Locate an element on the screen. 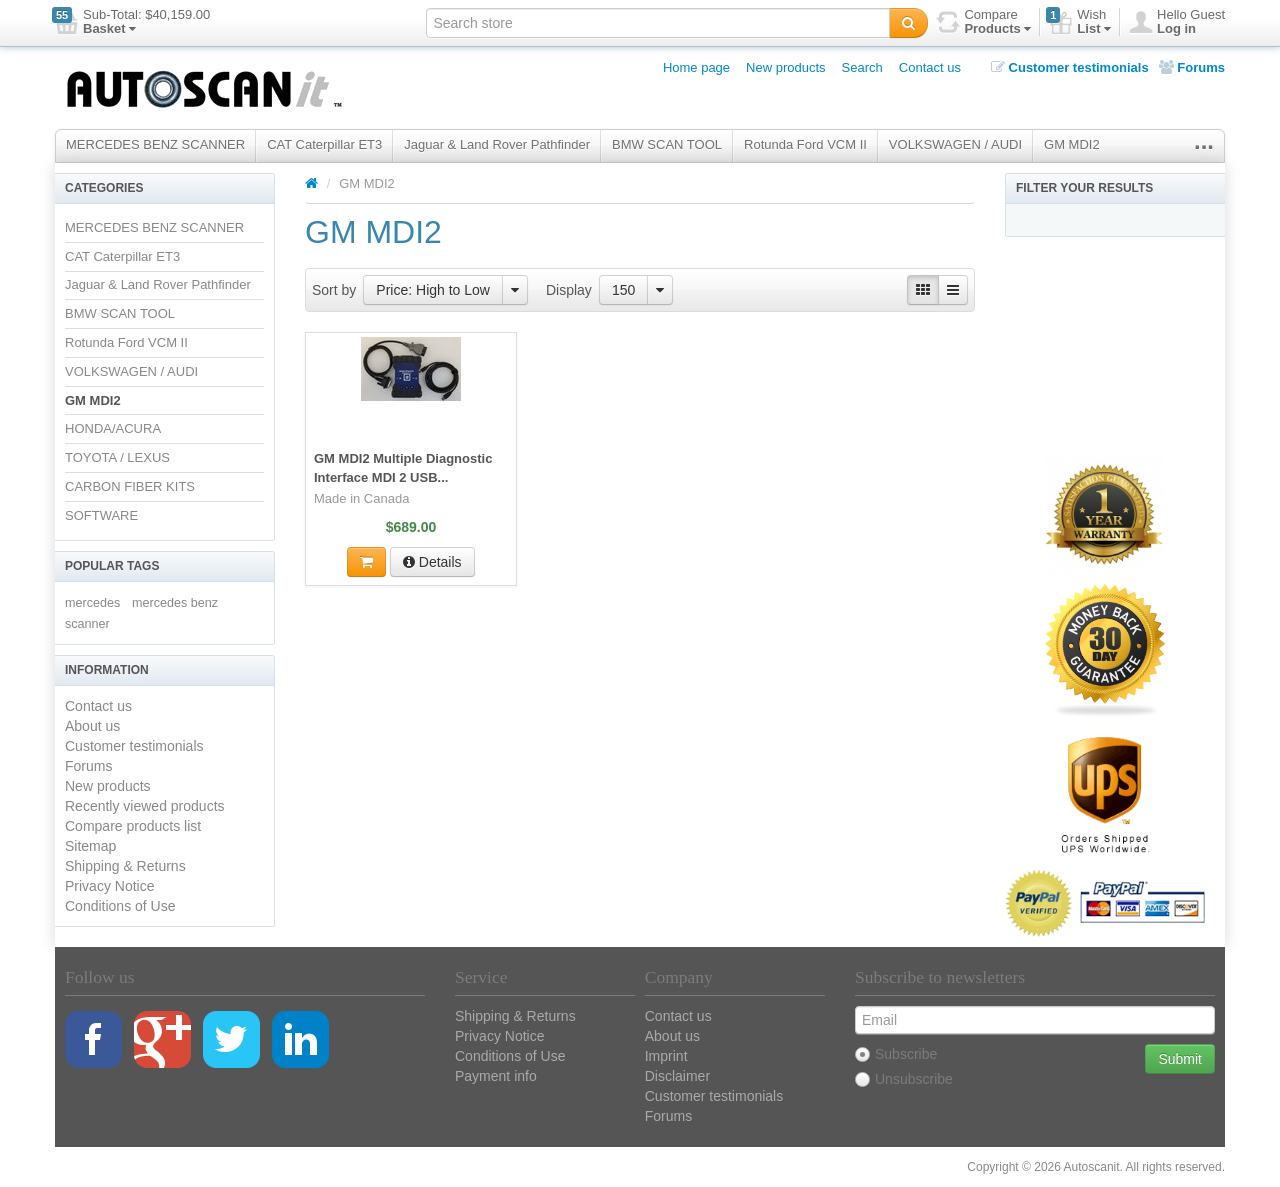 The height and width of the screenshot is (1187, 1280). VOLKSWAGEN / AUDI is located at coordinates (955, 144).